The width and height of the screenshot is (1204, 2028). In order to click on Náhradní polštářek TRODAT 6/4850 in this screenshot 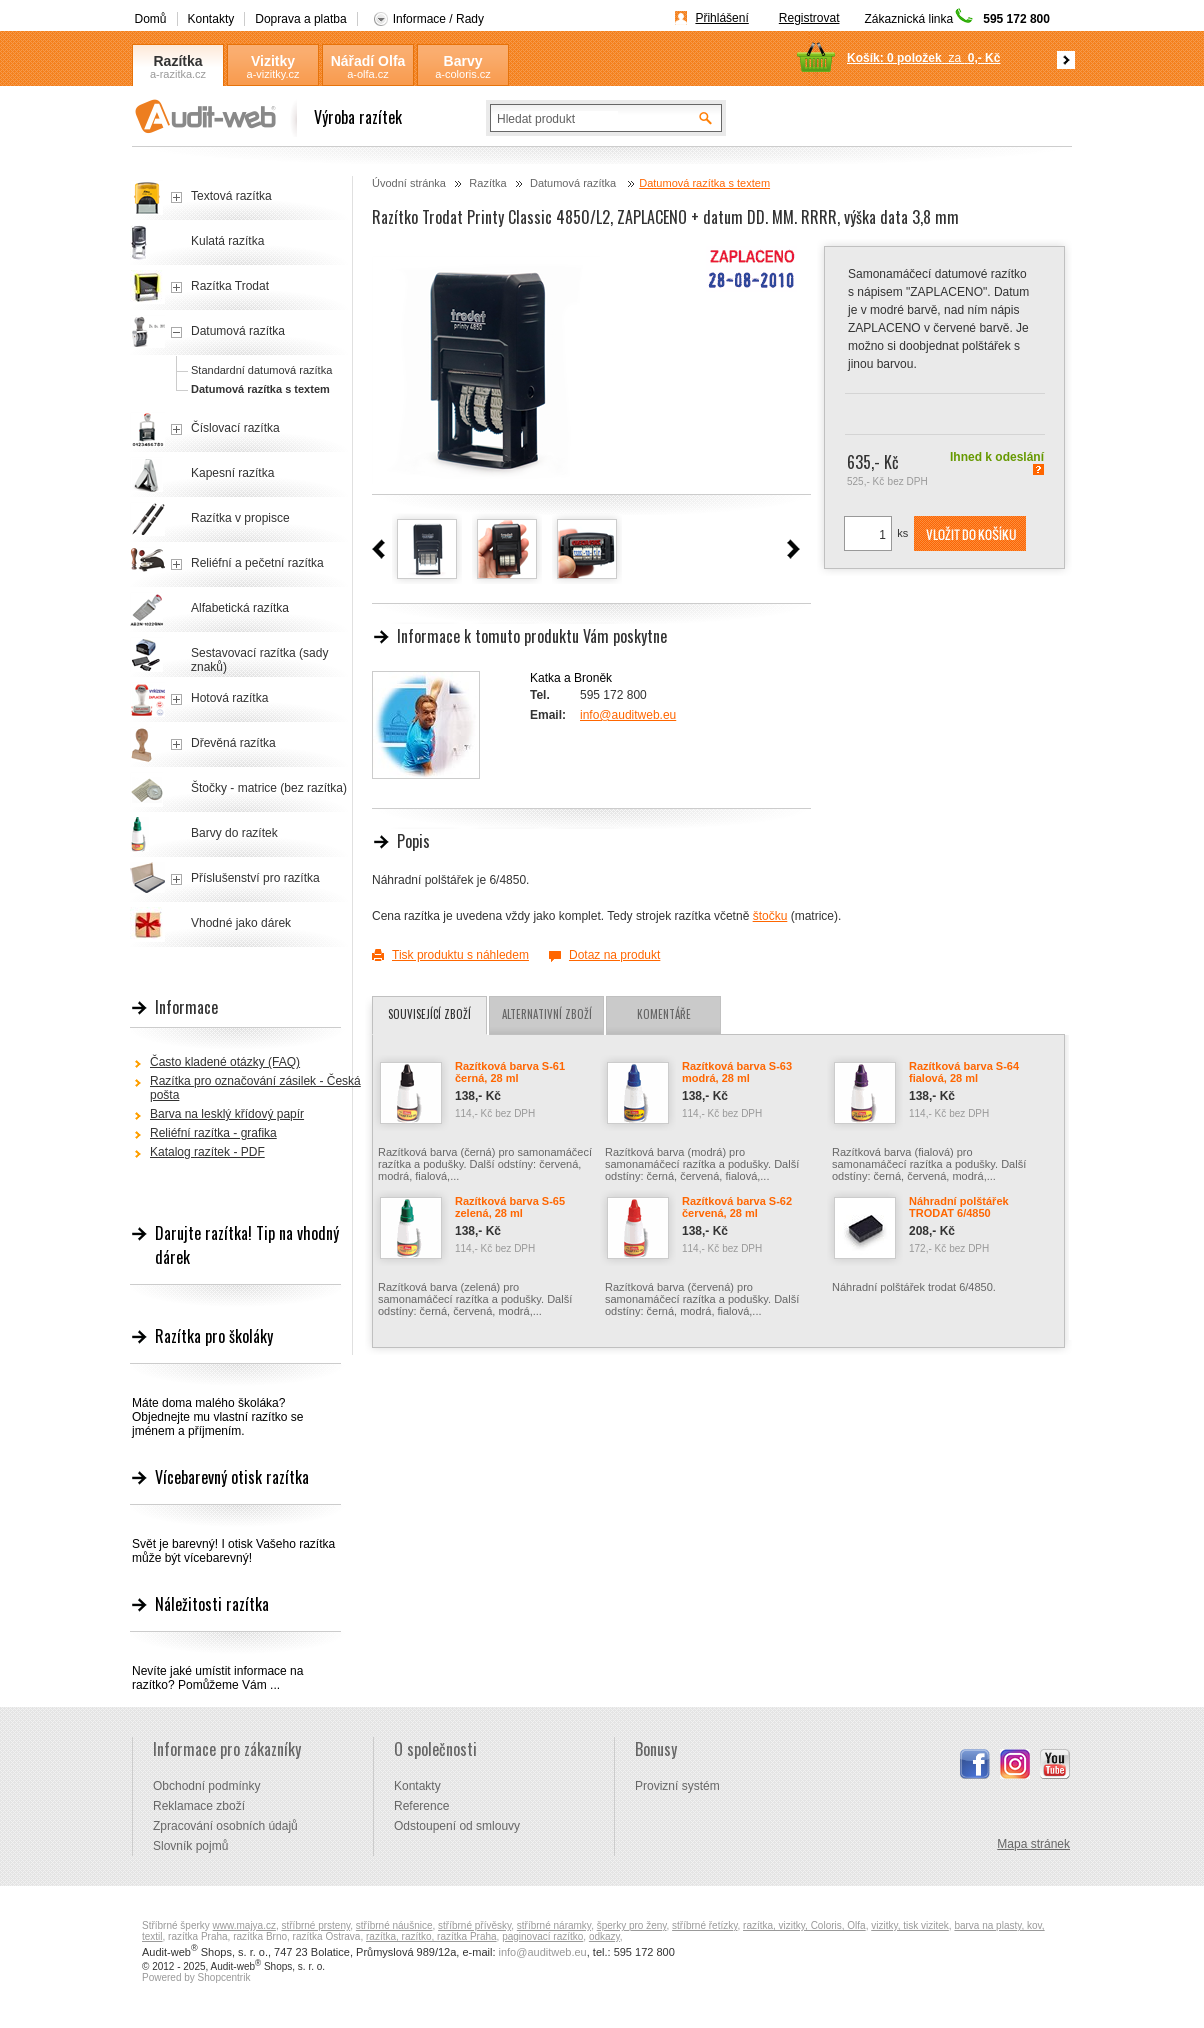, I will do `click(959, 1207)`.